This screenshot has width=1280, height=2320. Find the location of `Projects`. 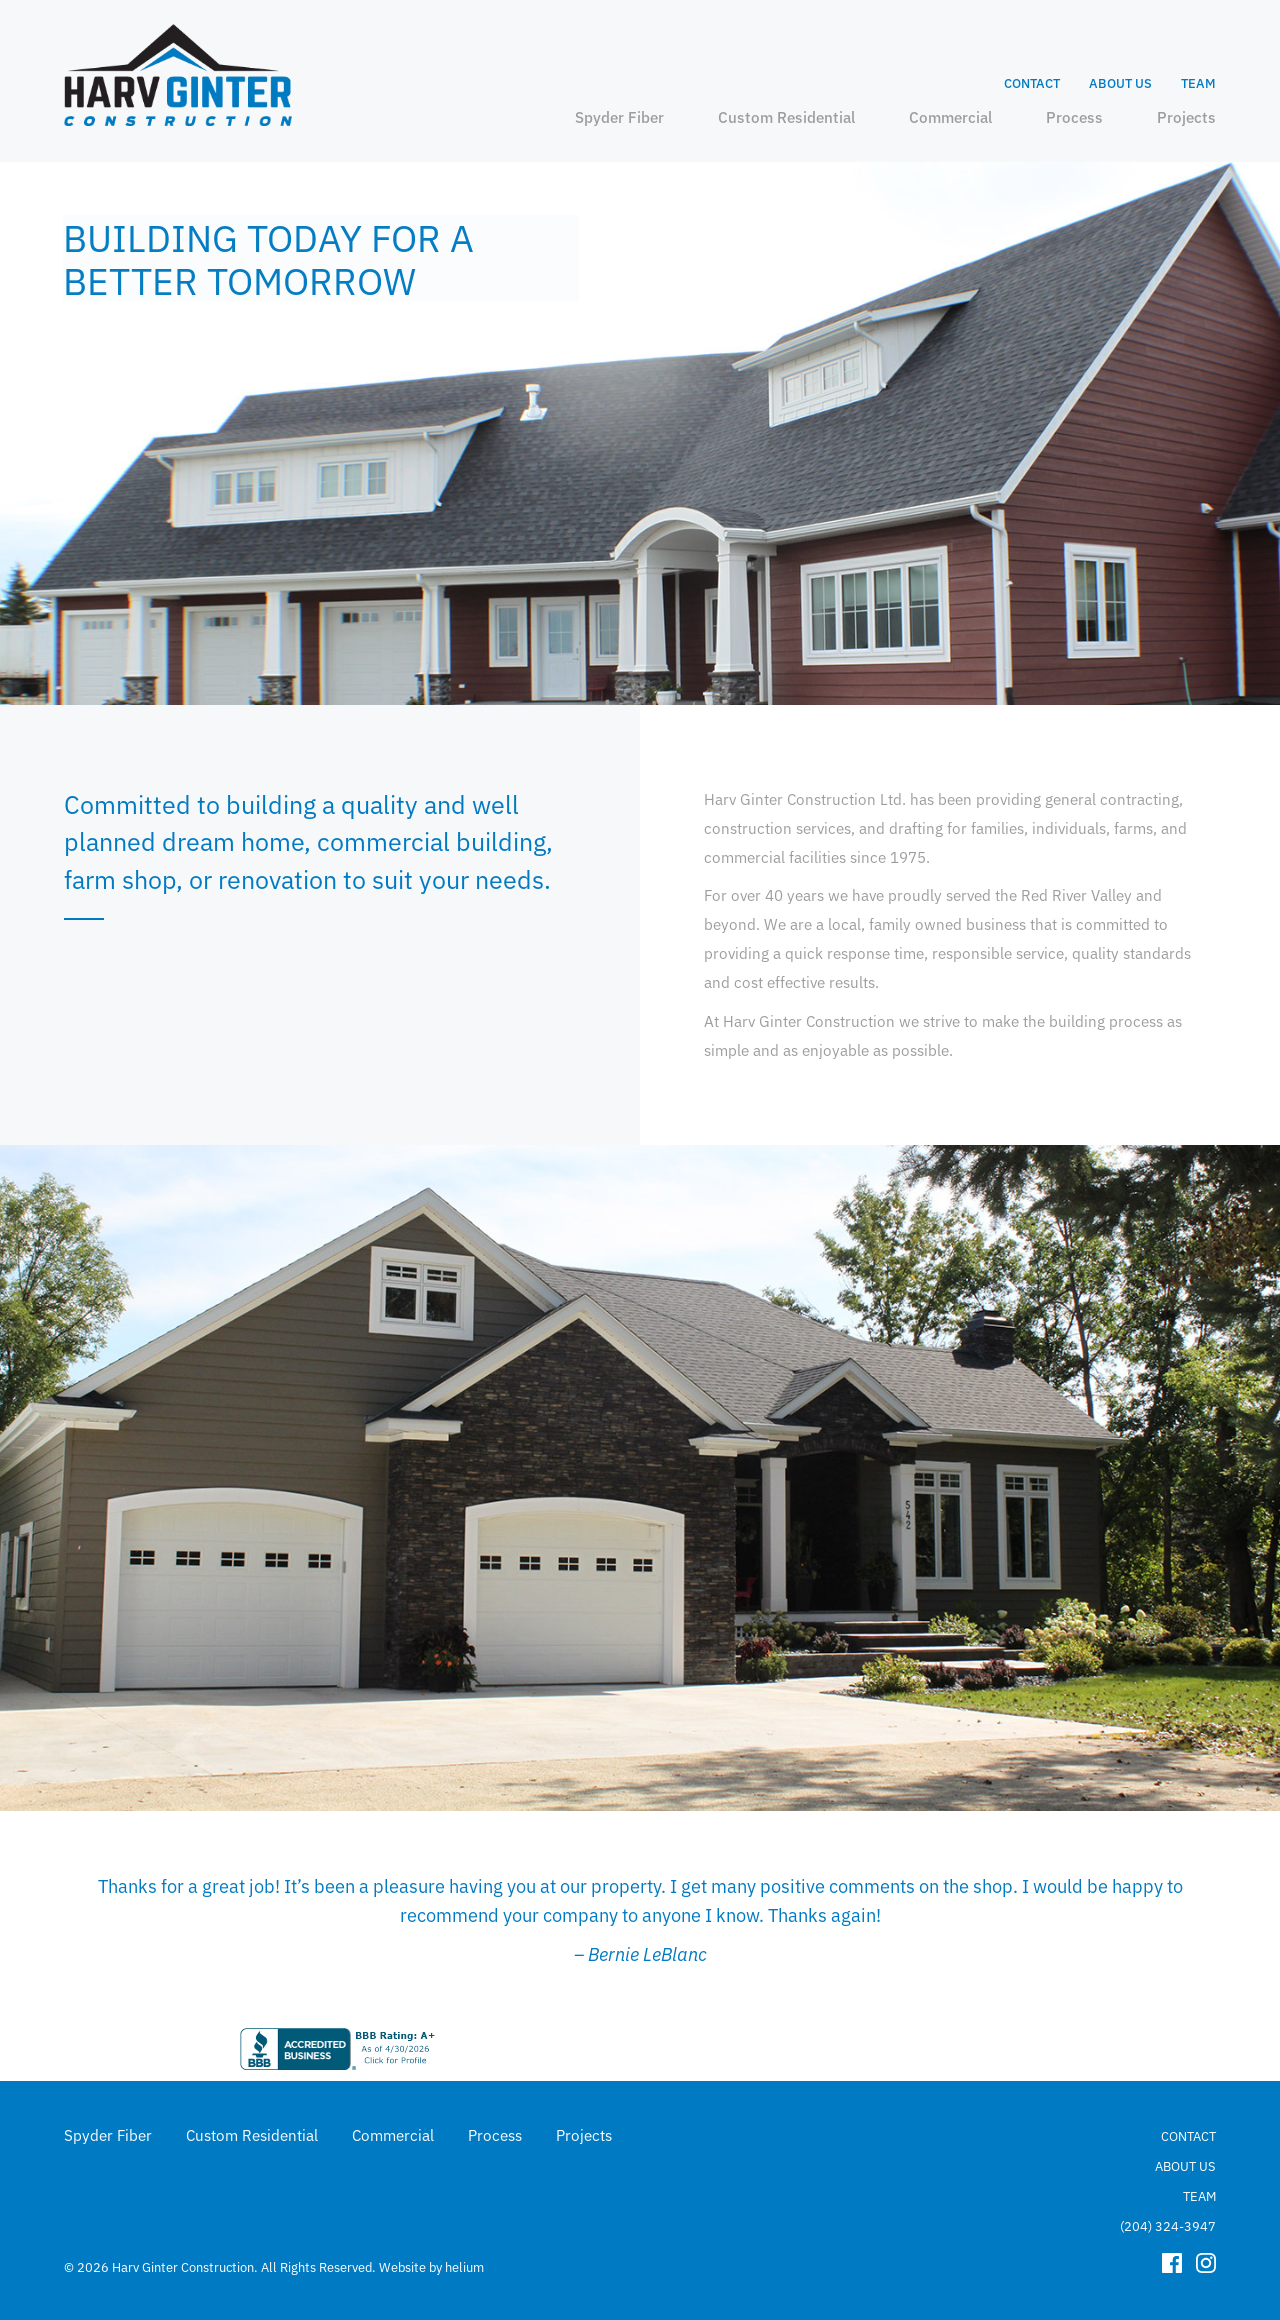

Projects is located at coordinates (1186, 116).